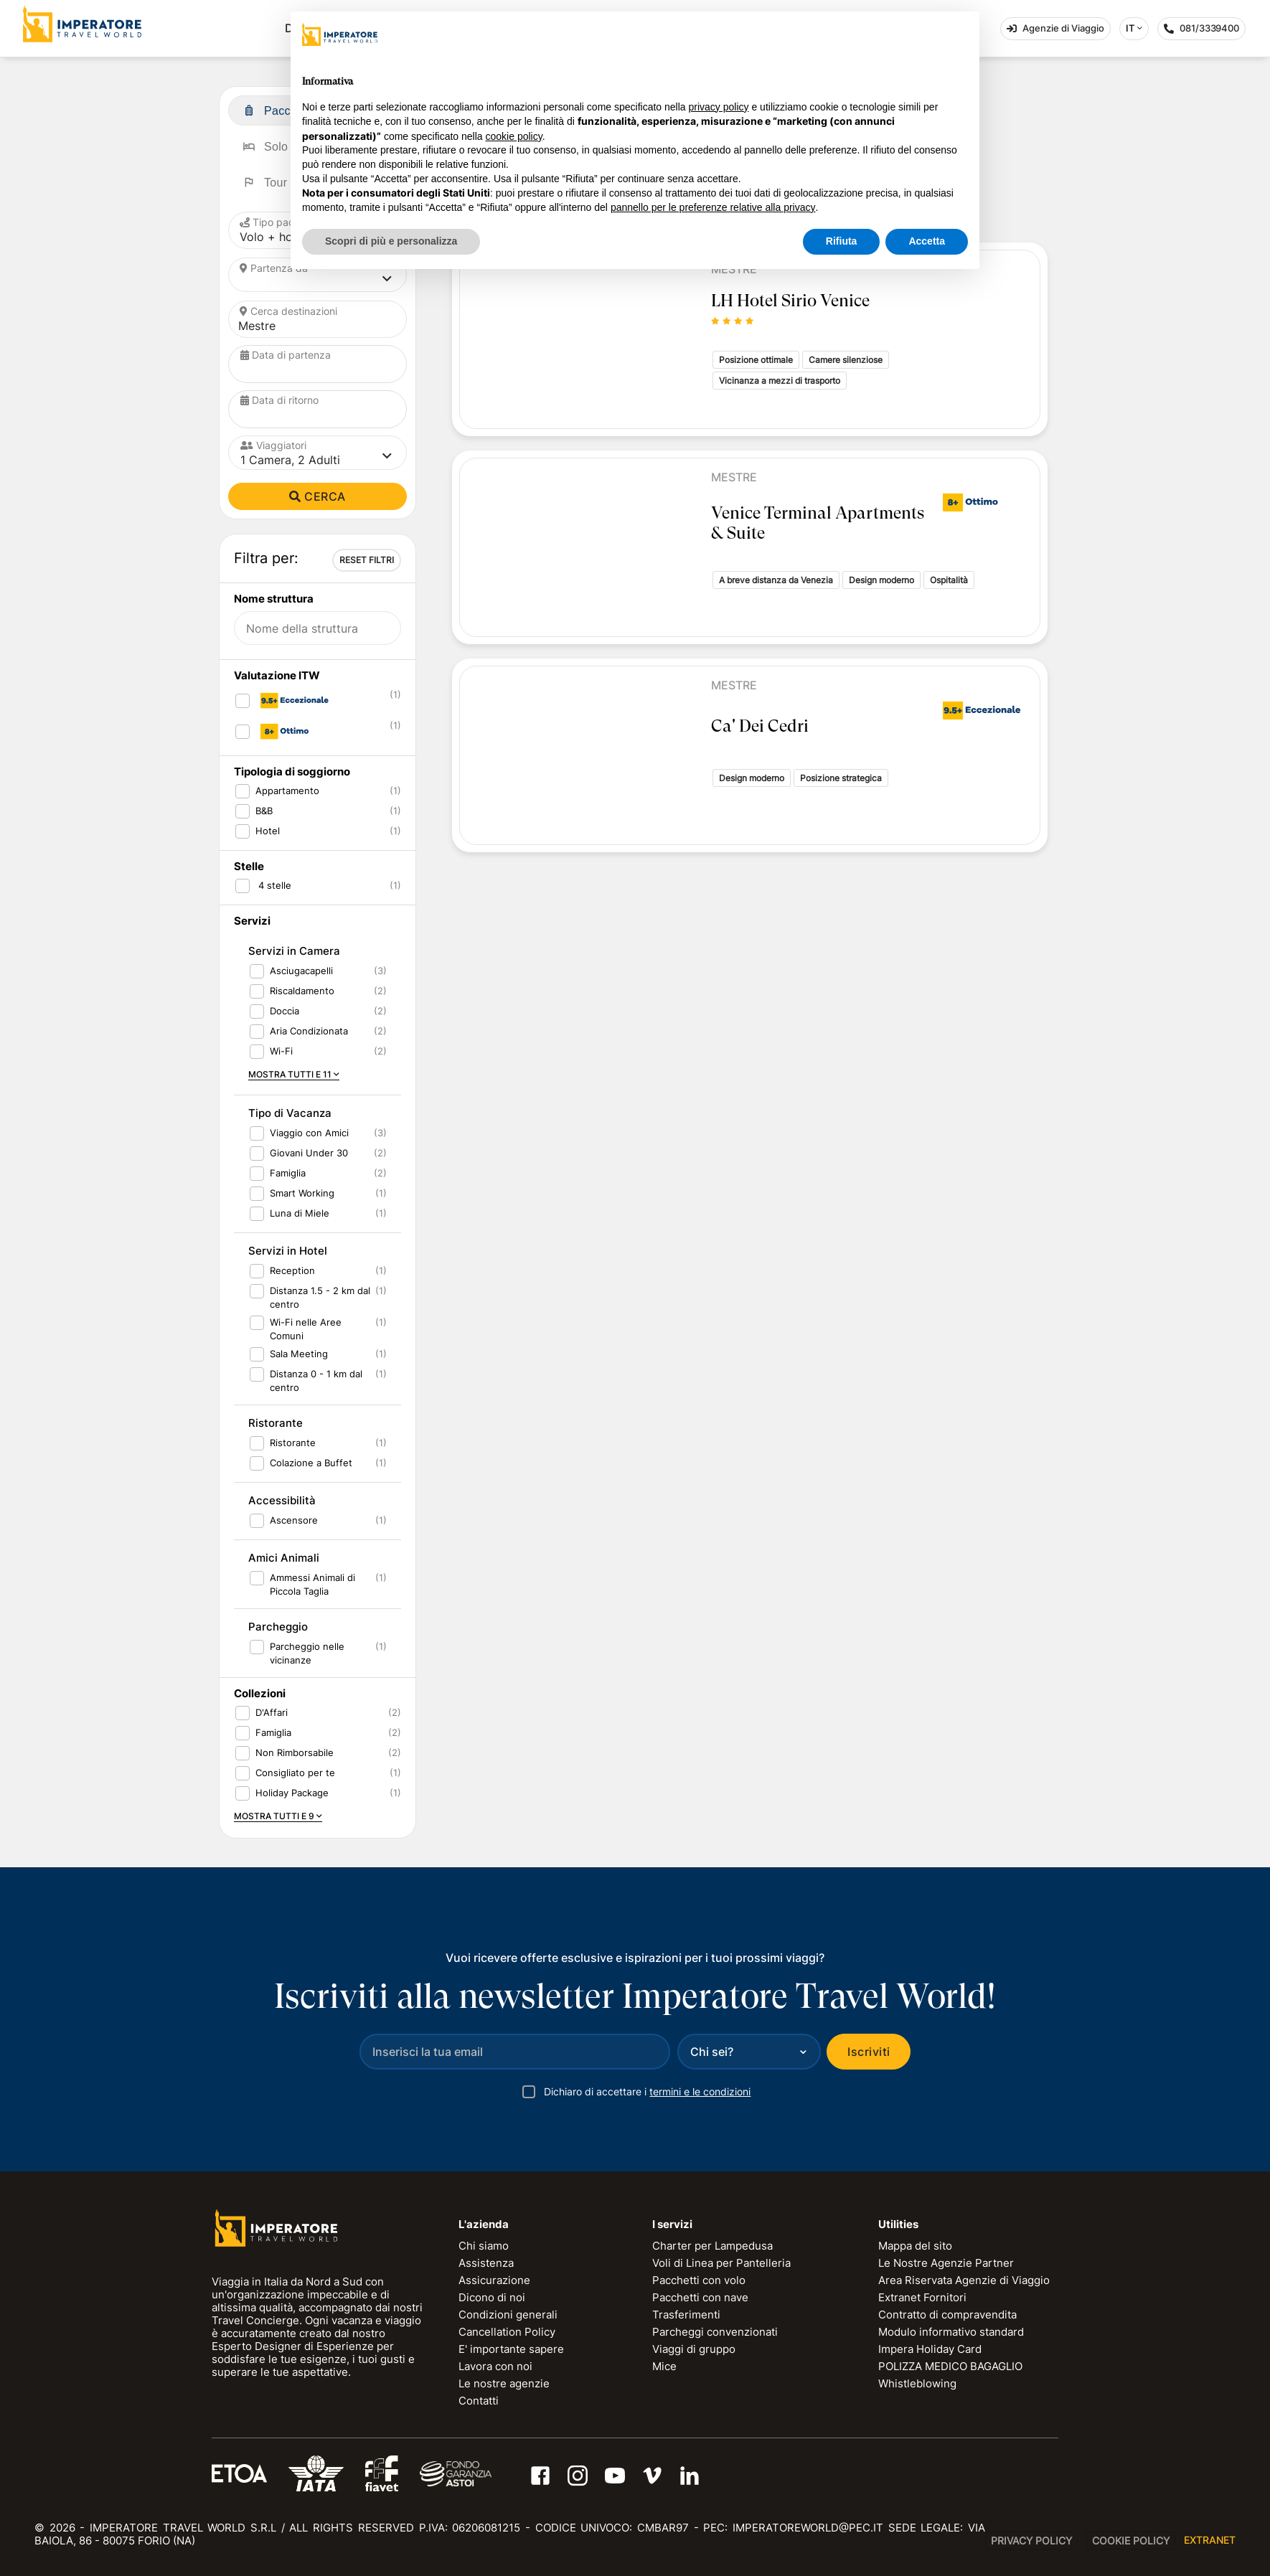  Describe the element at coordinates (309, 1153) in the screenshot. I see `Giovani Under 30` at that location.